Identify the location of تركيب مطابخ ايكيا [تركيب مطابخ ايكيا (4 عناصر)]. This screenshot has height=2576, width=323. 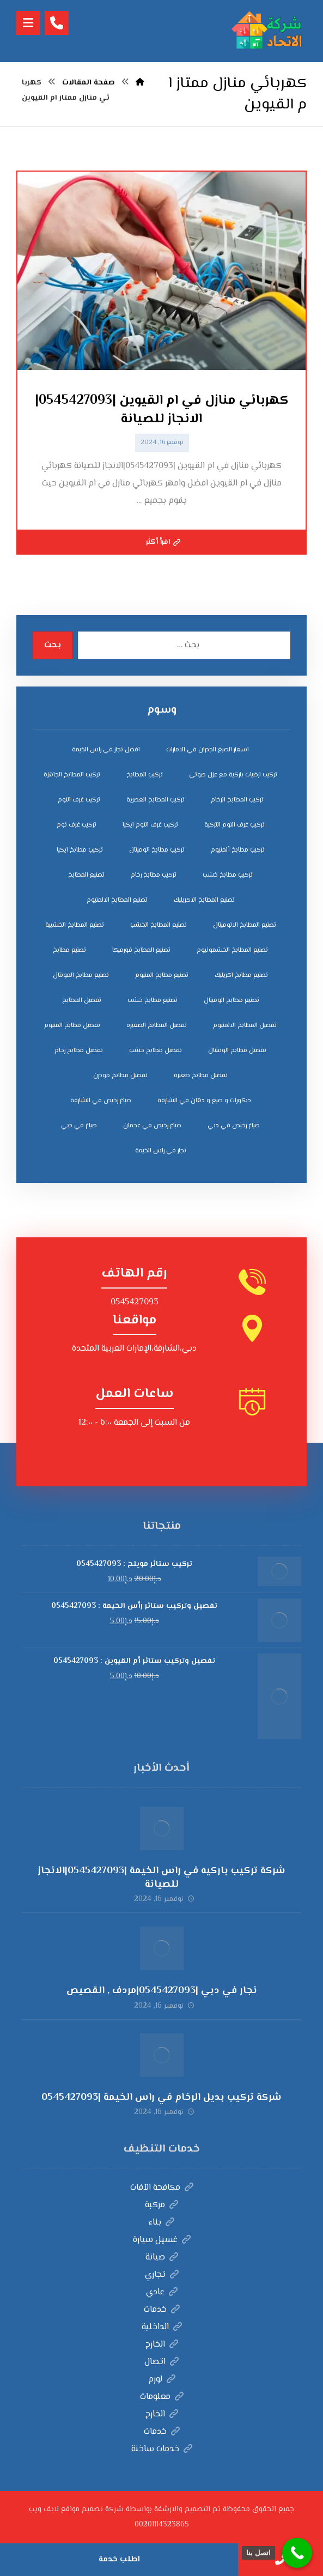
(80, 850).